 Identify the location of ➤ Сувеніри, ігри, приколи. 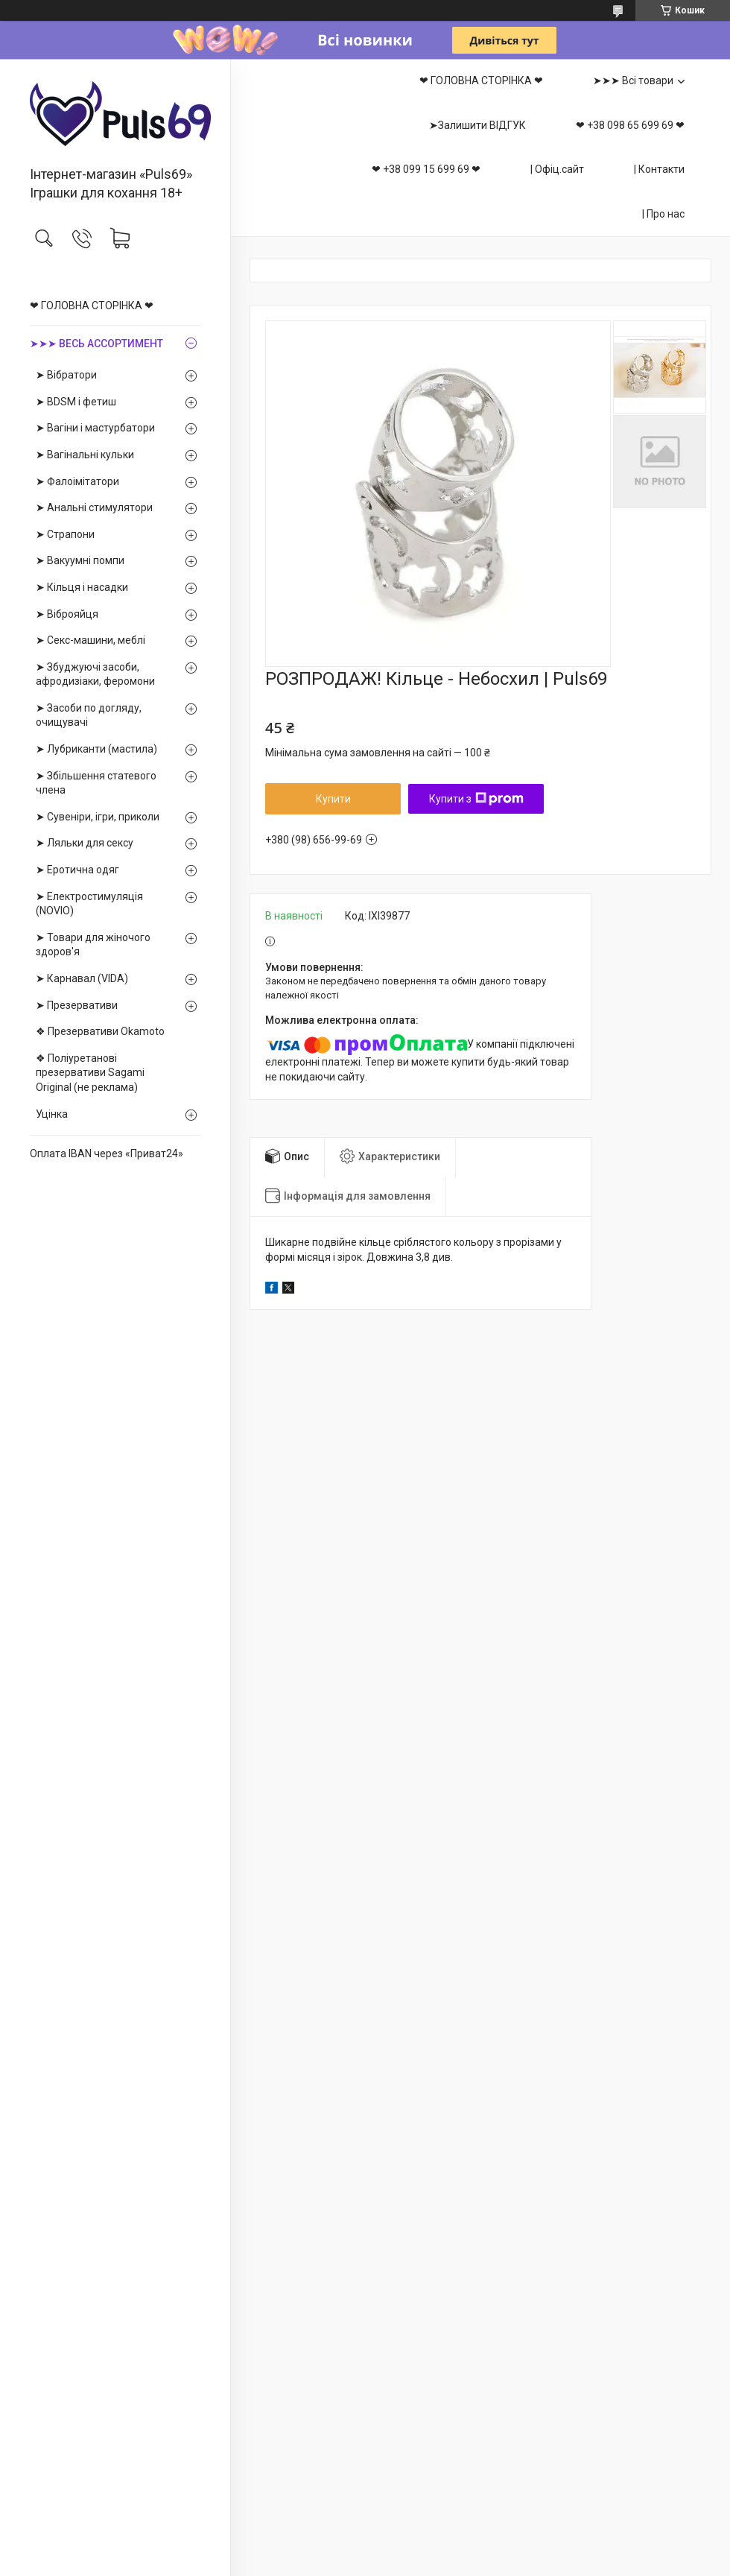
(97, 817).